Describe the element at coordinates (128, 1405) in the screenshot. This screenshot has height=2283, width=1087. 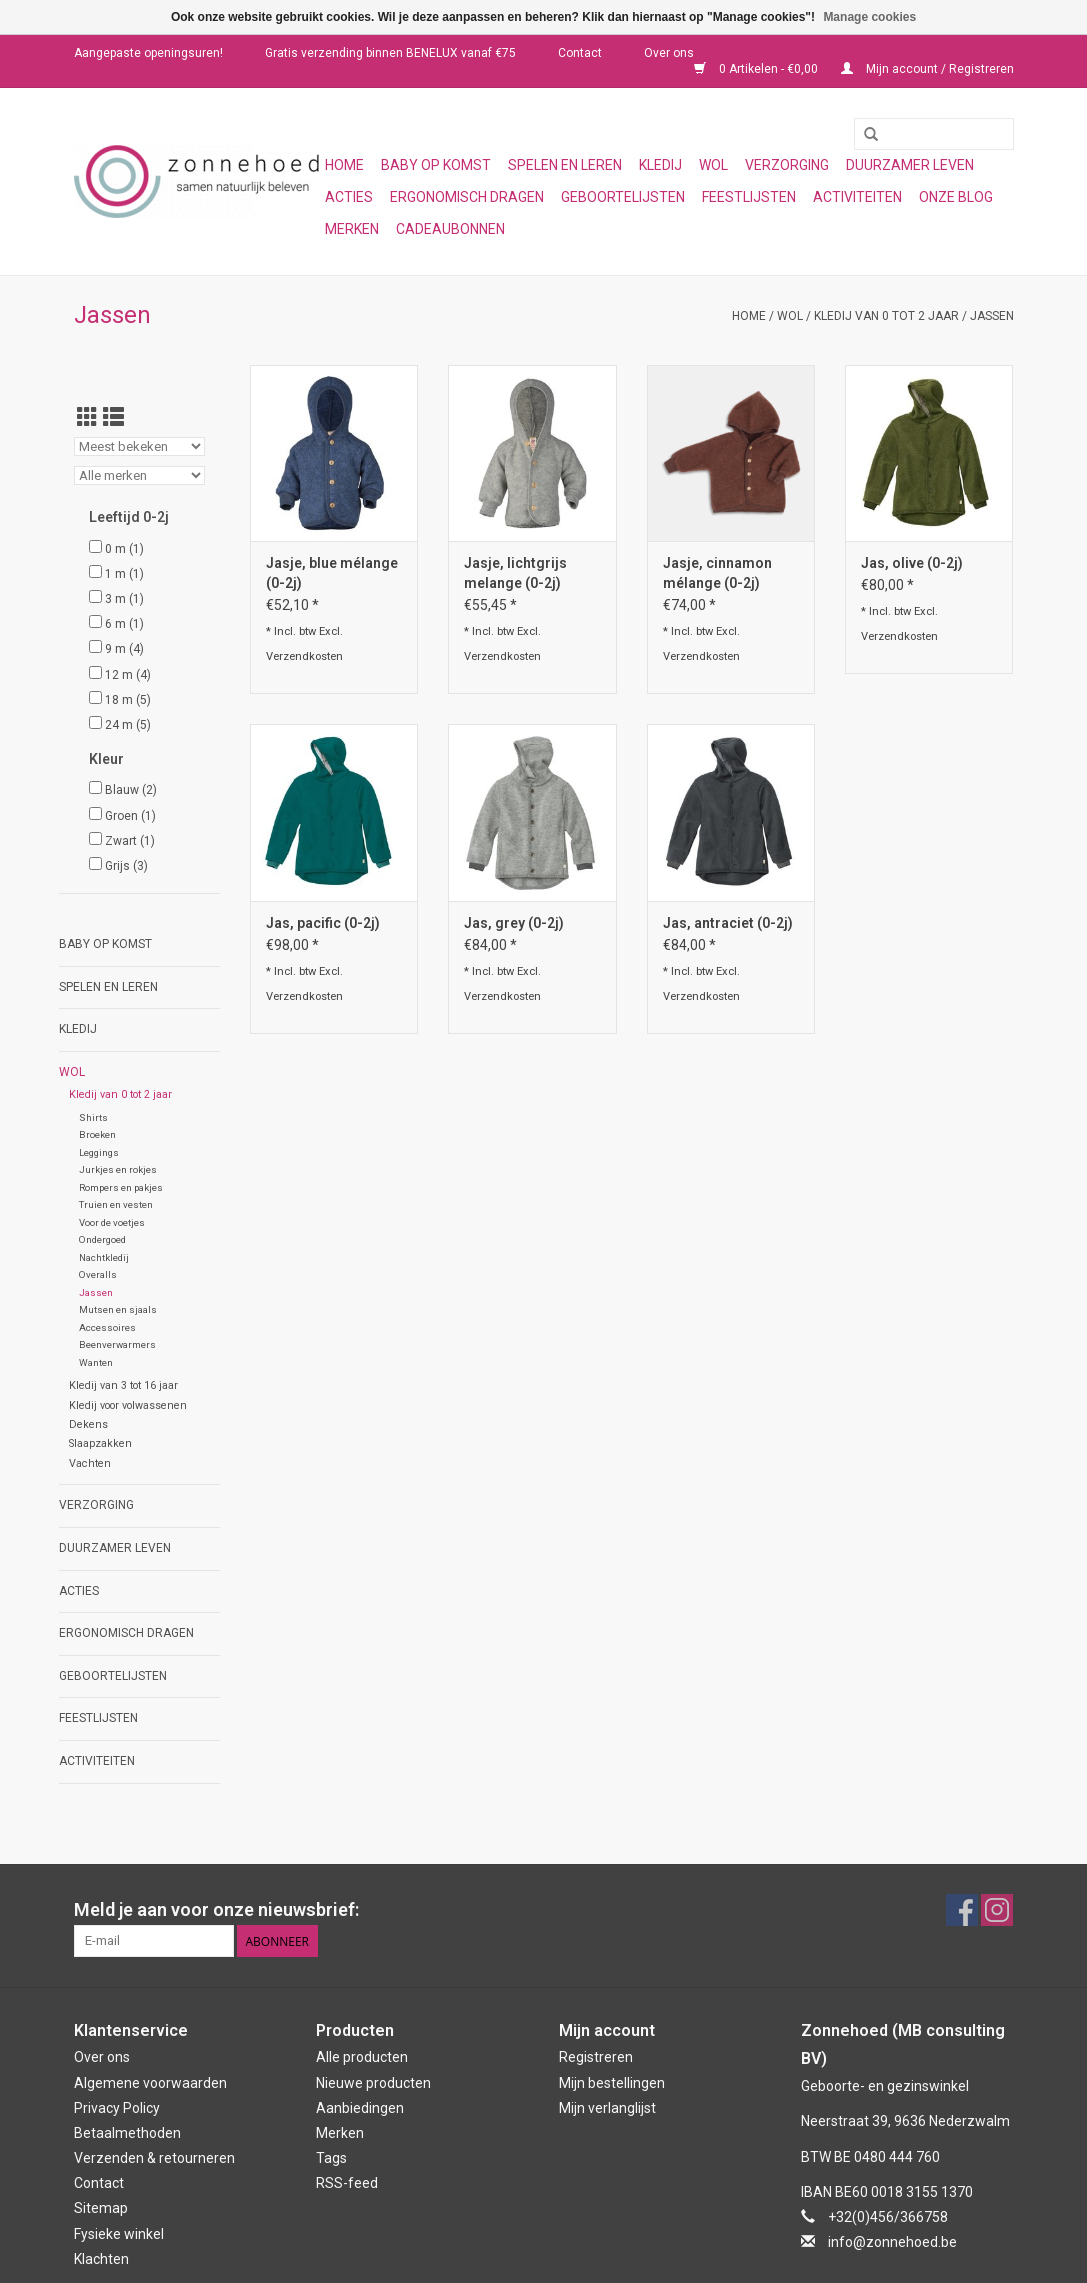
I see `Kledij voor volwassenen` at that location.